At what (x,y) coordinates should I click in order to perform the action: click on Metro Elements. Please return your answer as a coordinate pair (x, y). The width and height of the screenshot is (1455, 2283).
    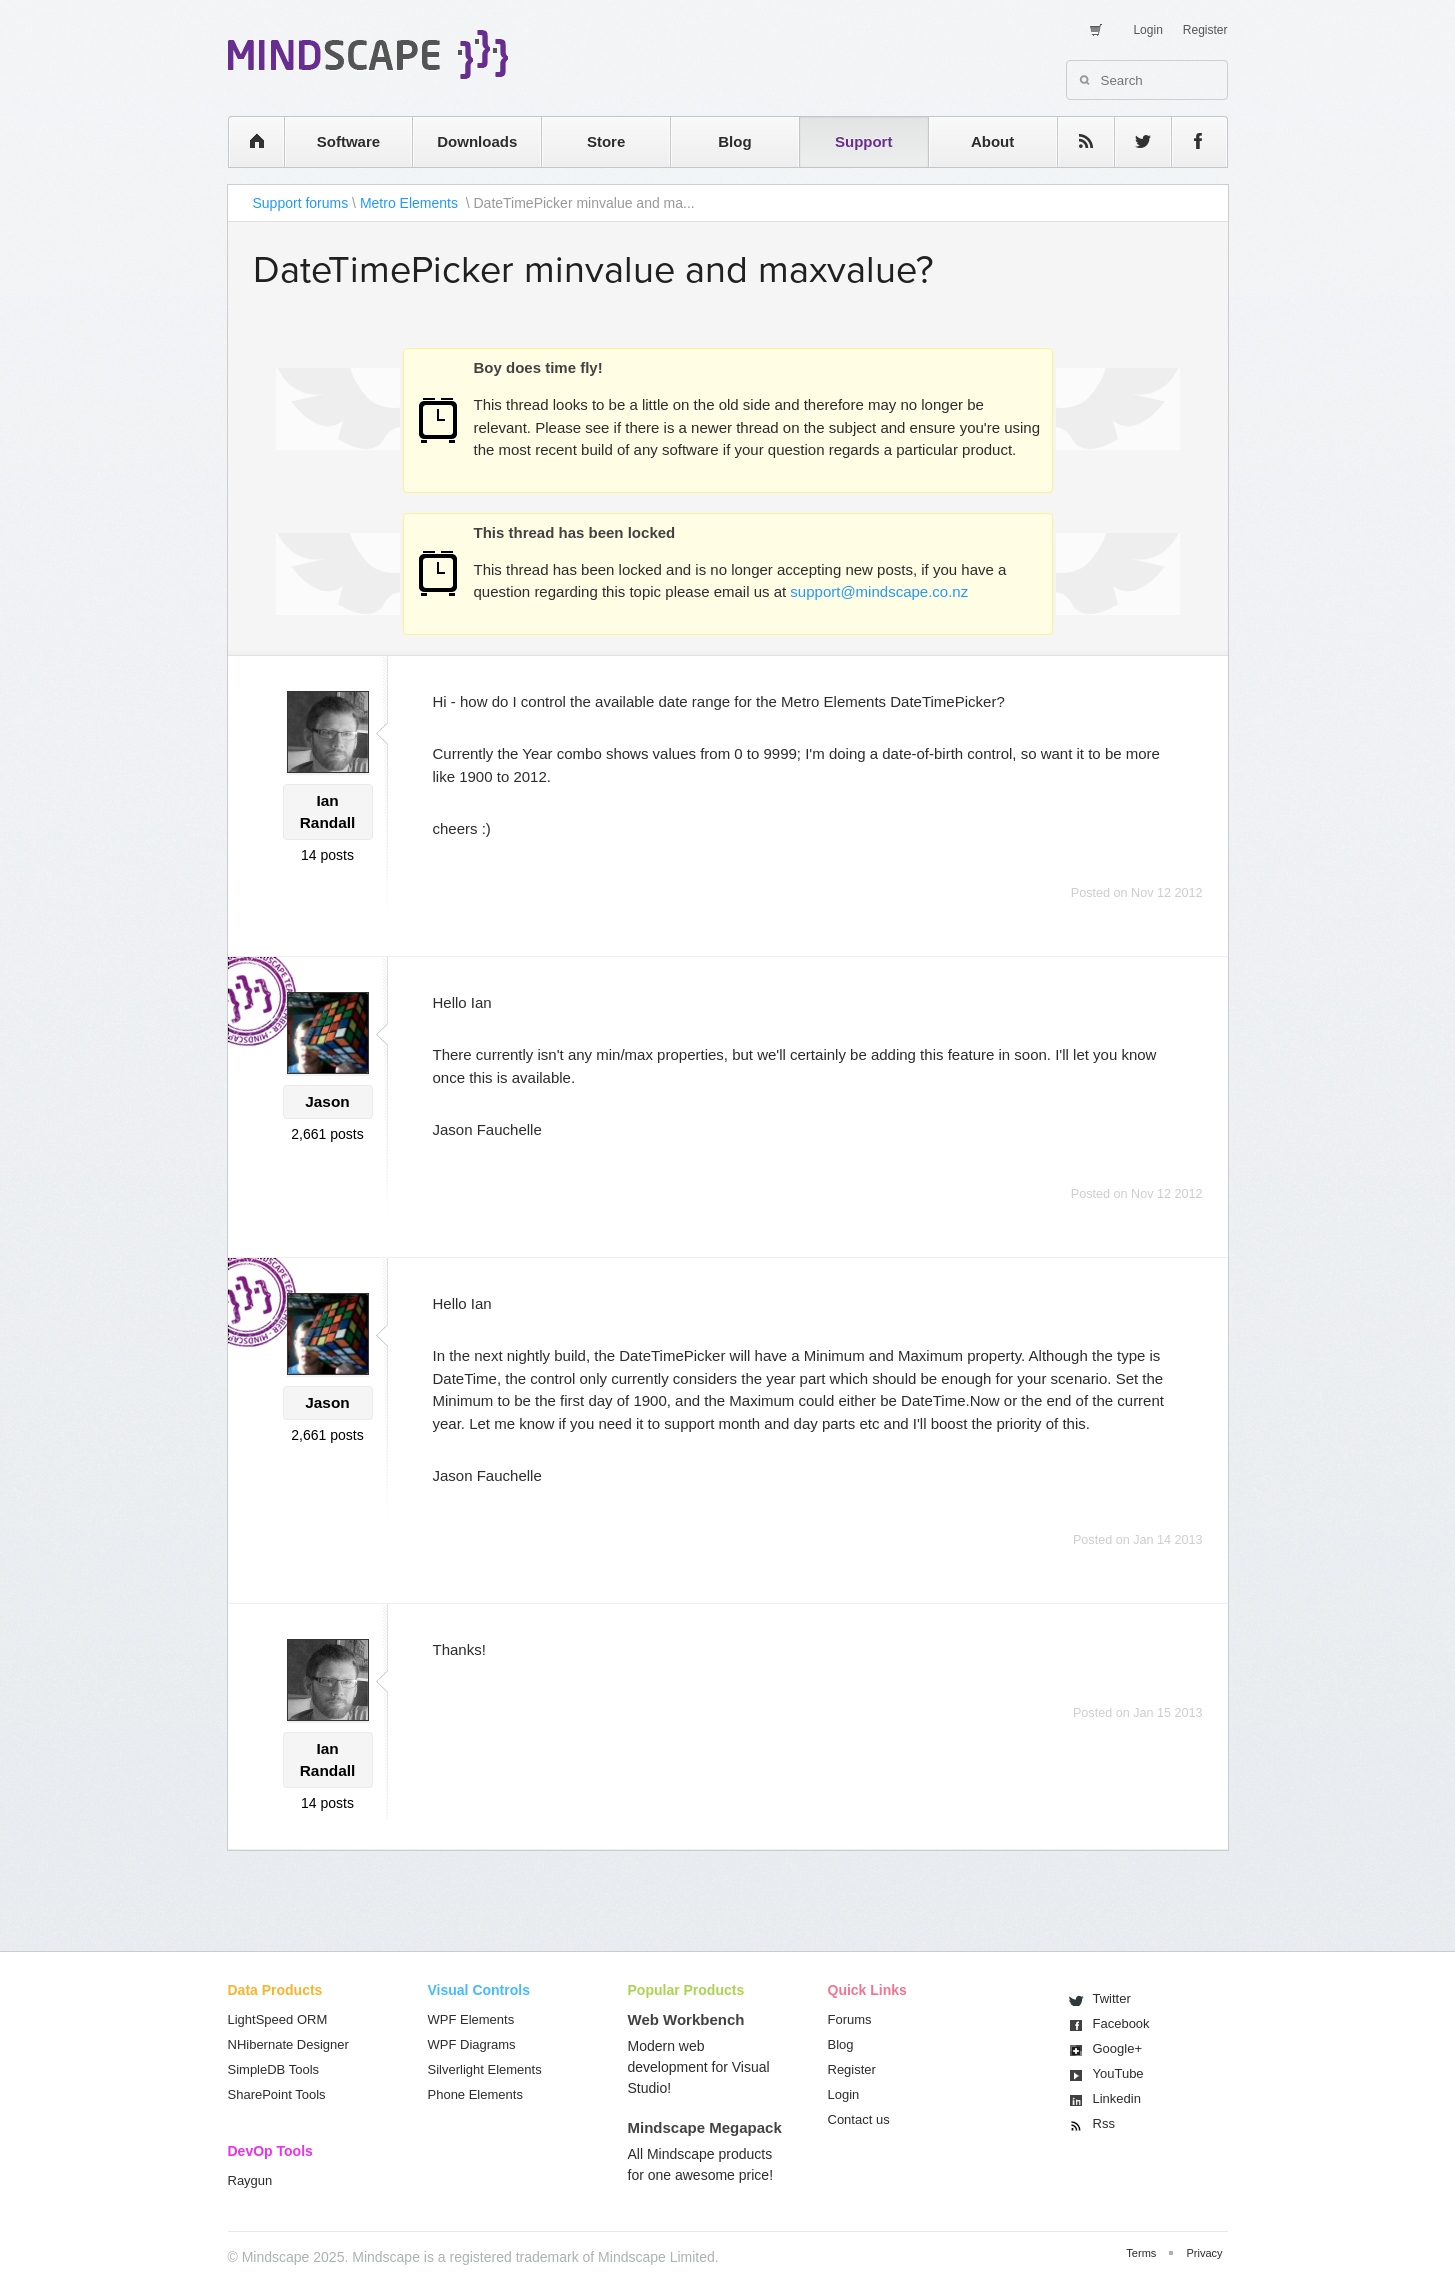
    Looking at the image, I should click on (411, 203).